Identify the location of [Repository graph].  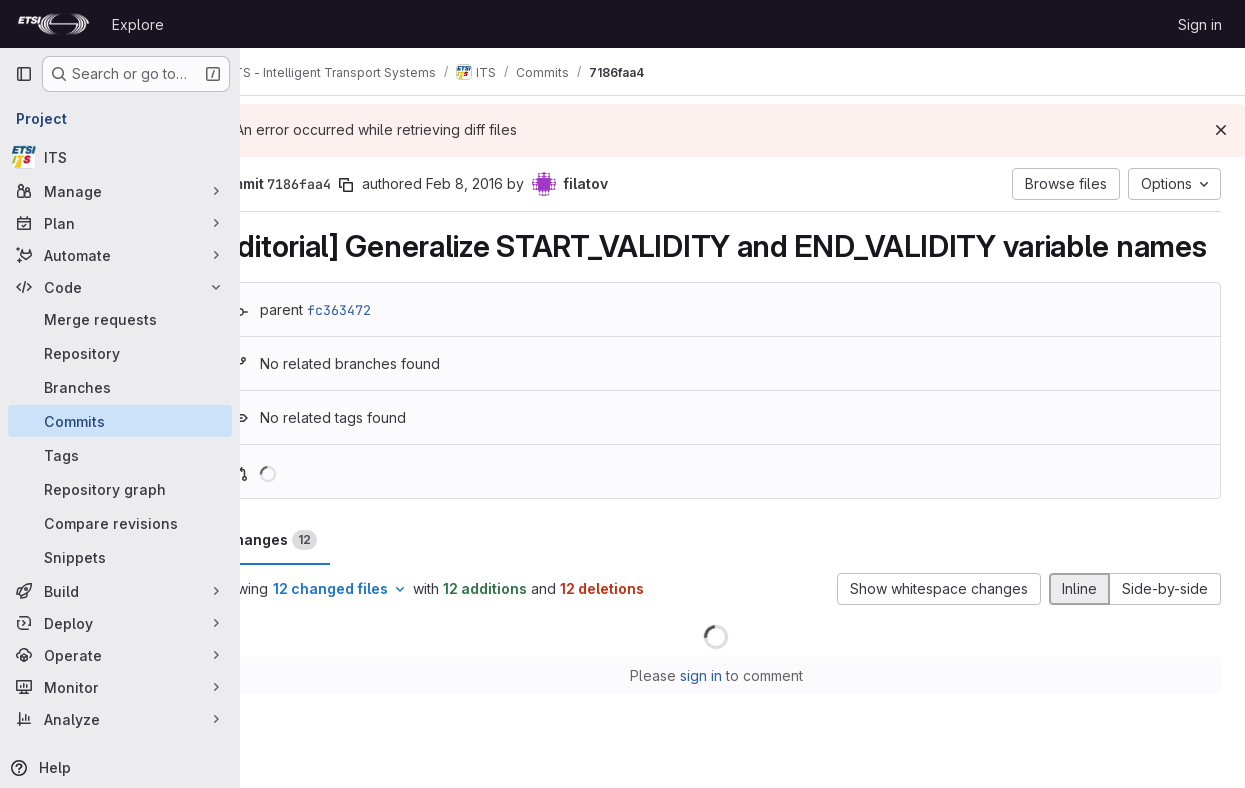
(120, 489).